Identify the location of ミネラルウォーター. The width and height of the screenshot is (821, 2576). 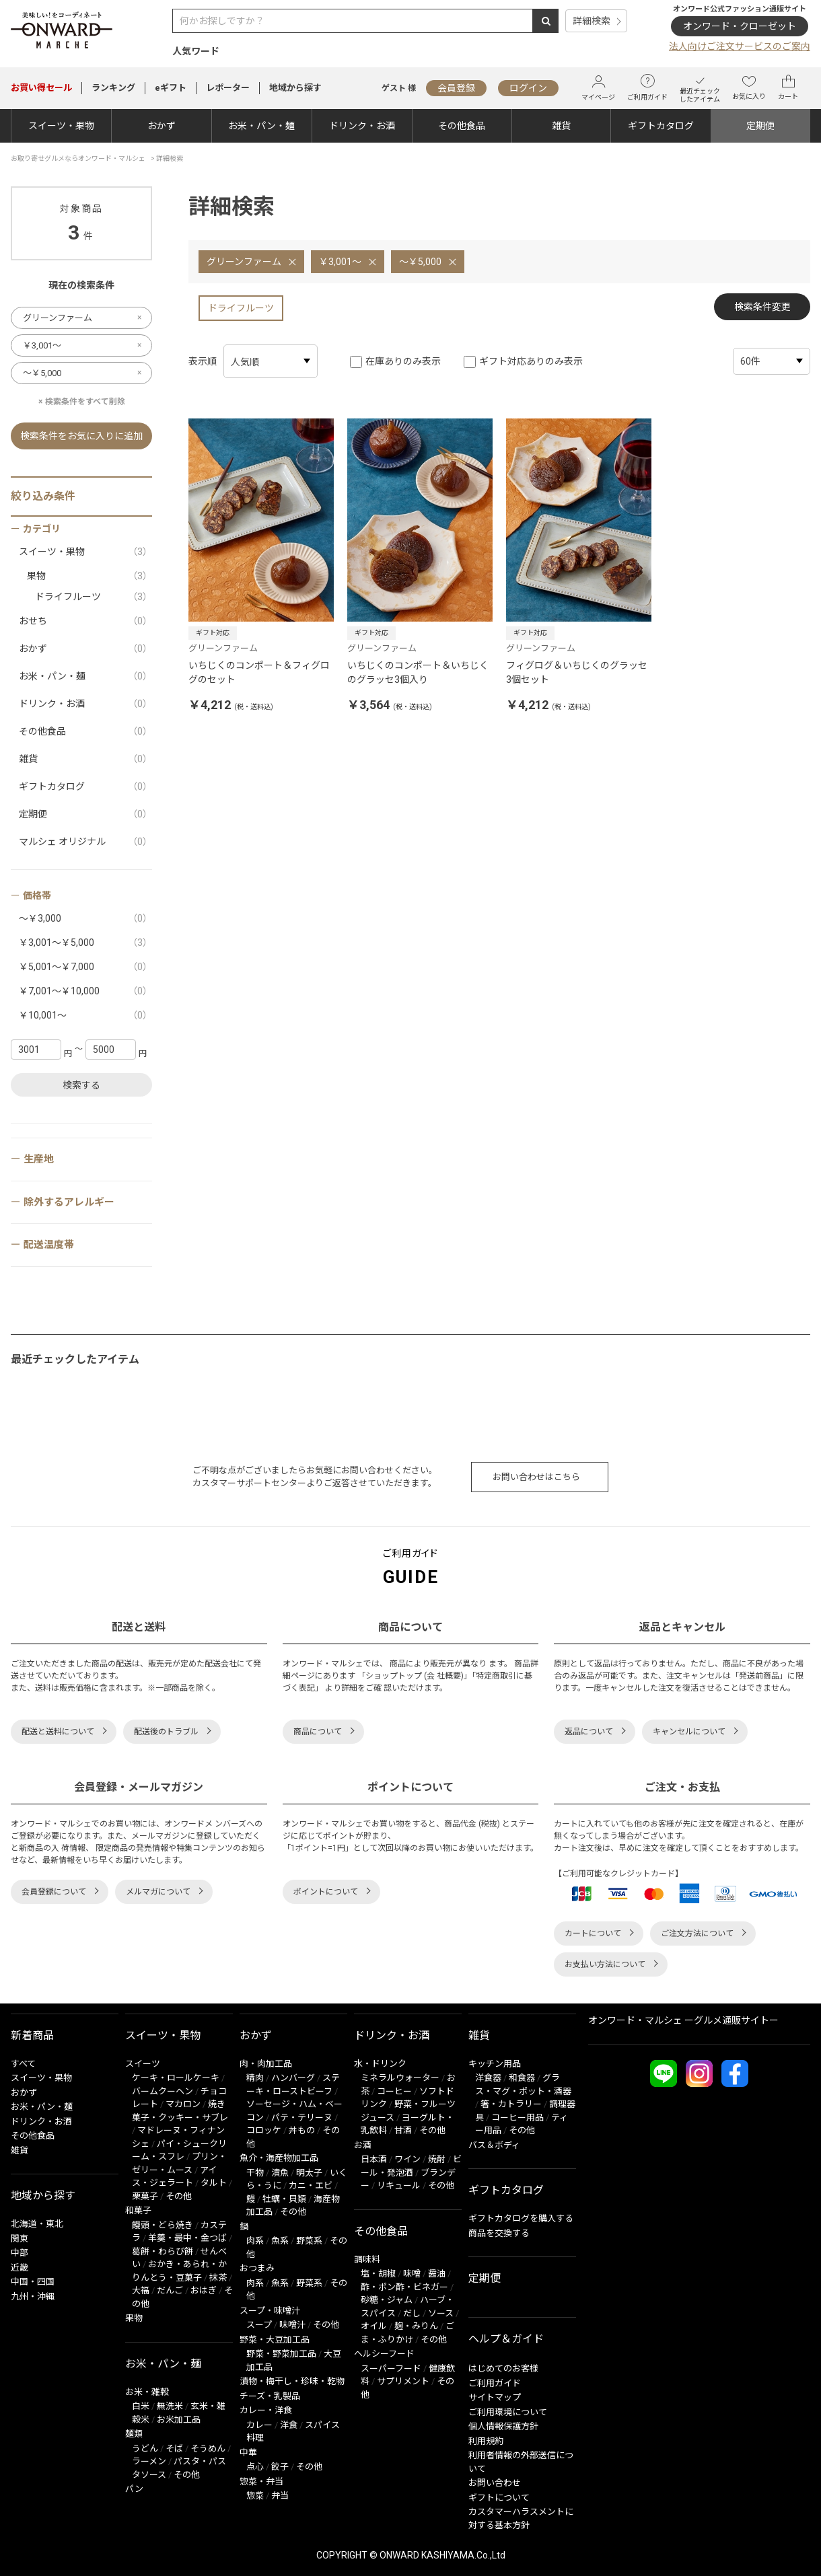
(400, 2078).